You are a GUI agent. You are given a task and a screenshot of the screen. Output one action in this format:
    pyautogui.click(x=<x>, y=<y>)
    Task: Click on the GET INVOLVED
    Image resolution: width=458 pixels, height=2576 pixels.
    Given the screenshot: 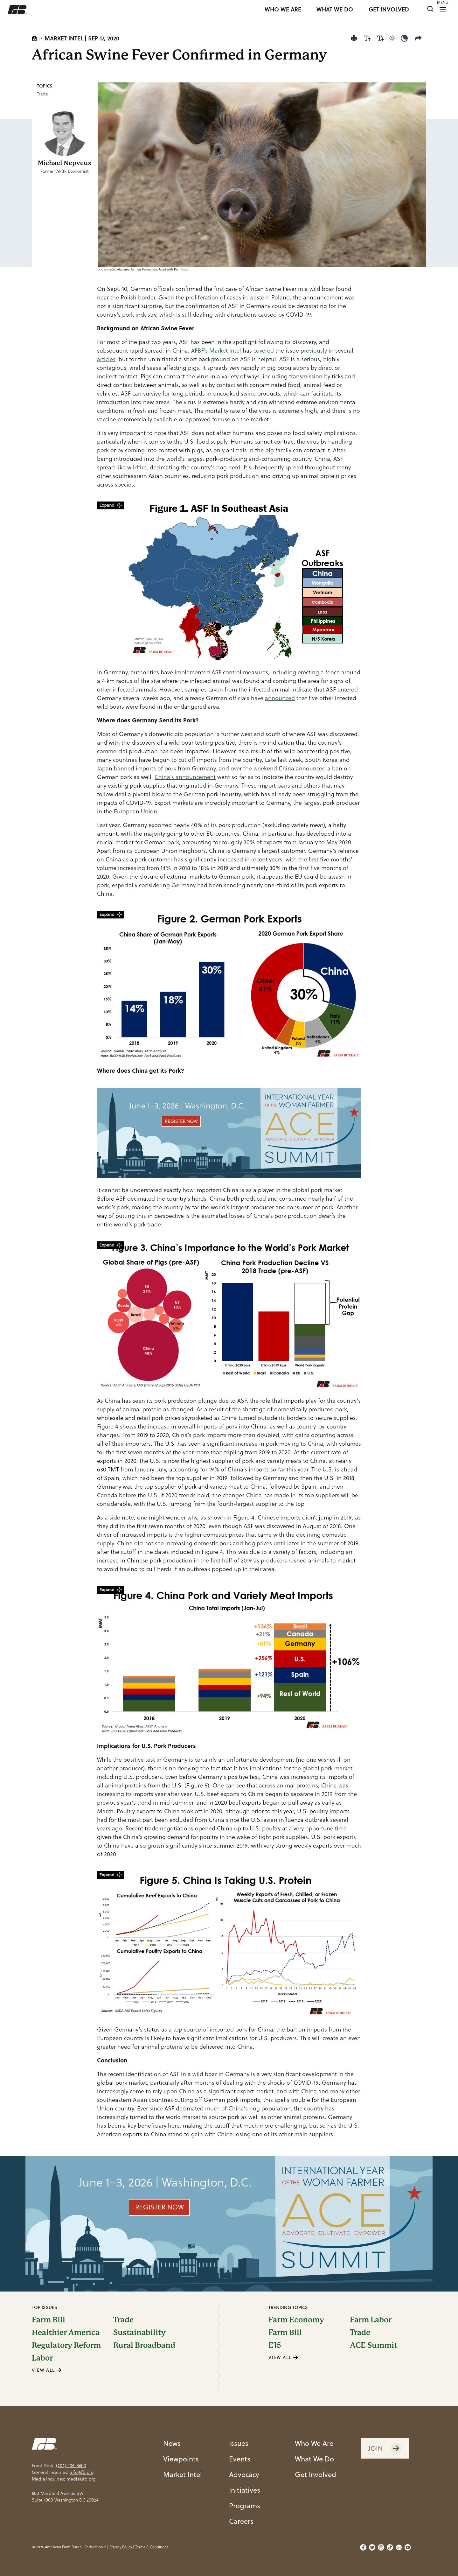 What is the action you would take?
    pyautogui.click(x=389, y=9)
    